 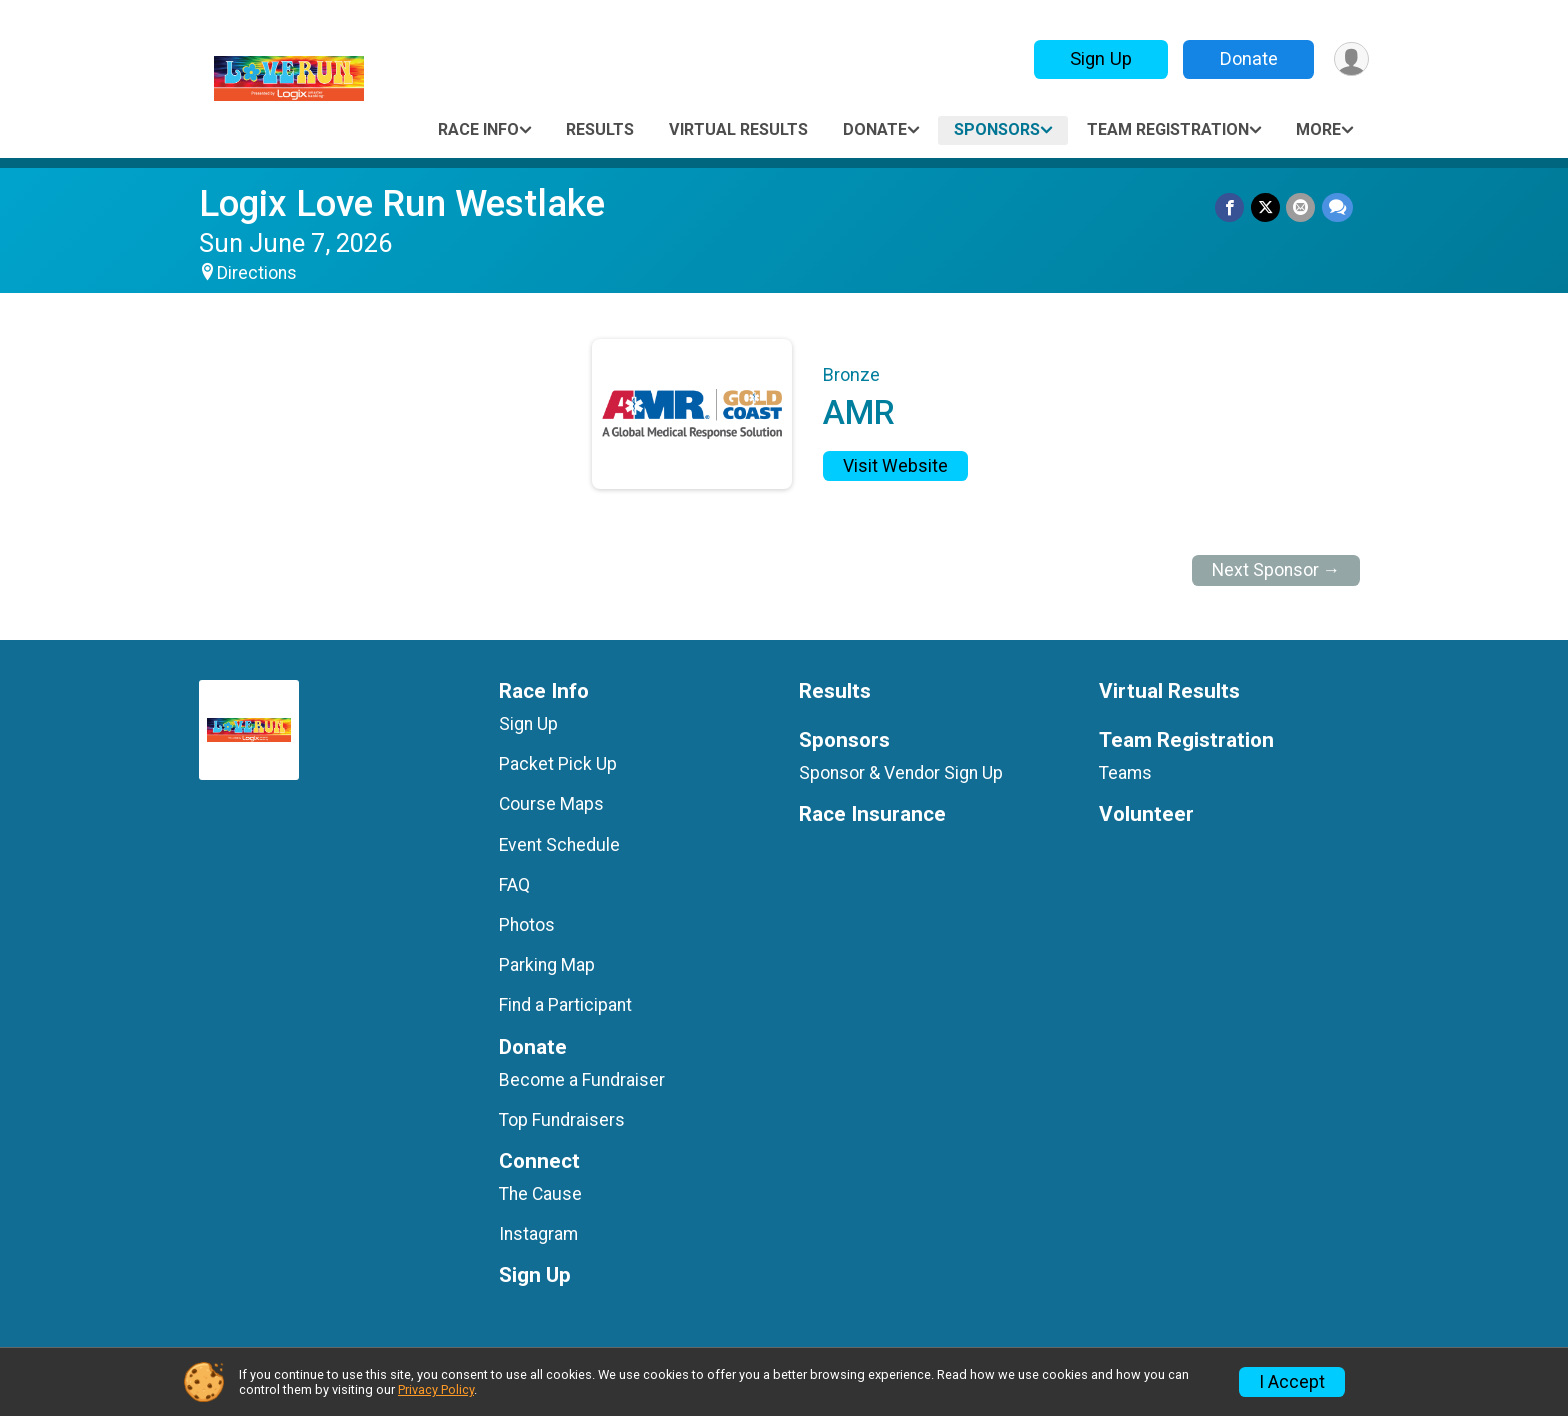 What do you see at coordinates (1318, 129) in the screenshot?
I see `More` at bounding box center [1318, 129].